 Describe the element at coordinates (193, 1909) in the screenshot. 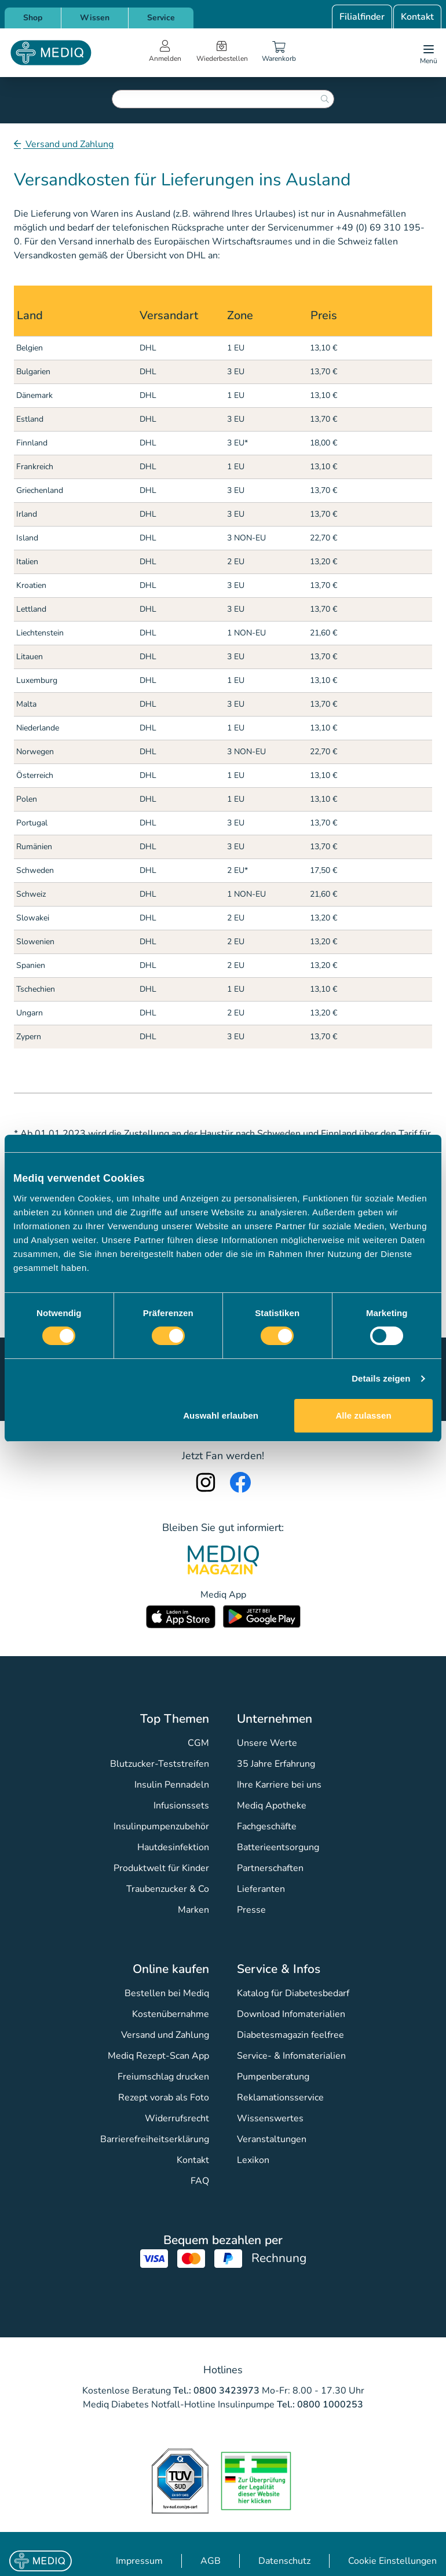

I see `Marken` at that location.